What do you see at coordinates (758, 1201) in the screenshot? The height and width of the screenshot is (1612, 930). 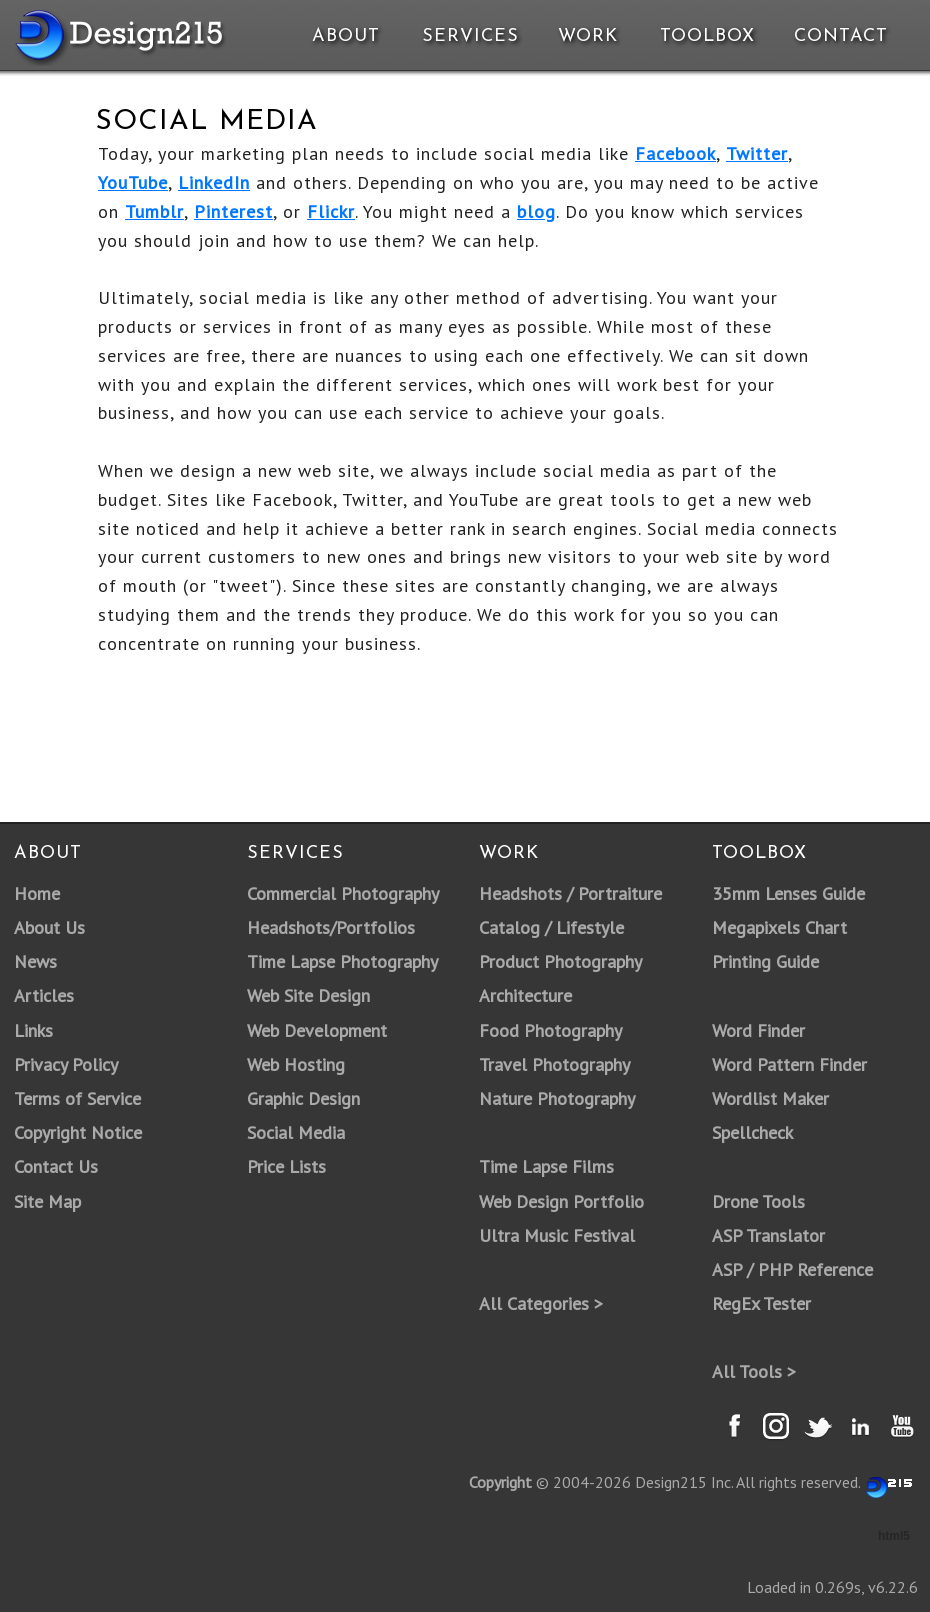 I see `Drone Tools` at bounding box center [758, 1201].